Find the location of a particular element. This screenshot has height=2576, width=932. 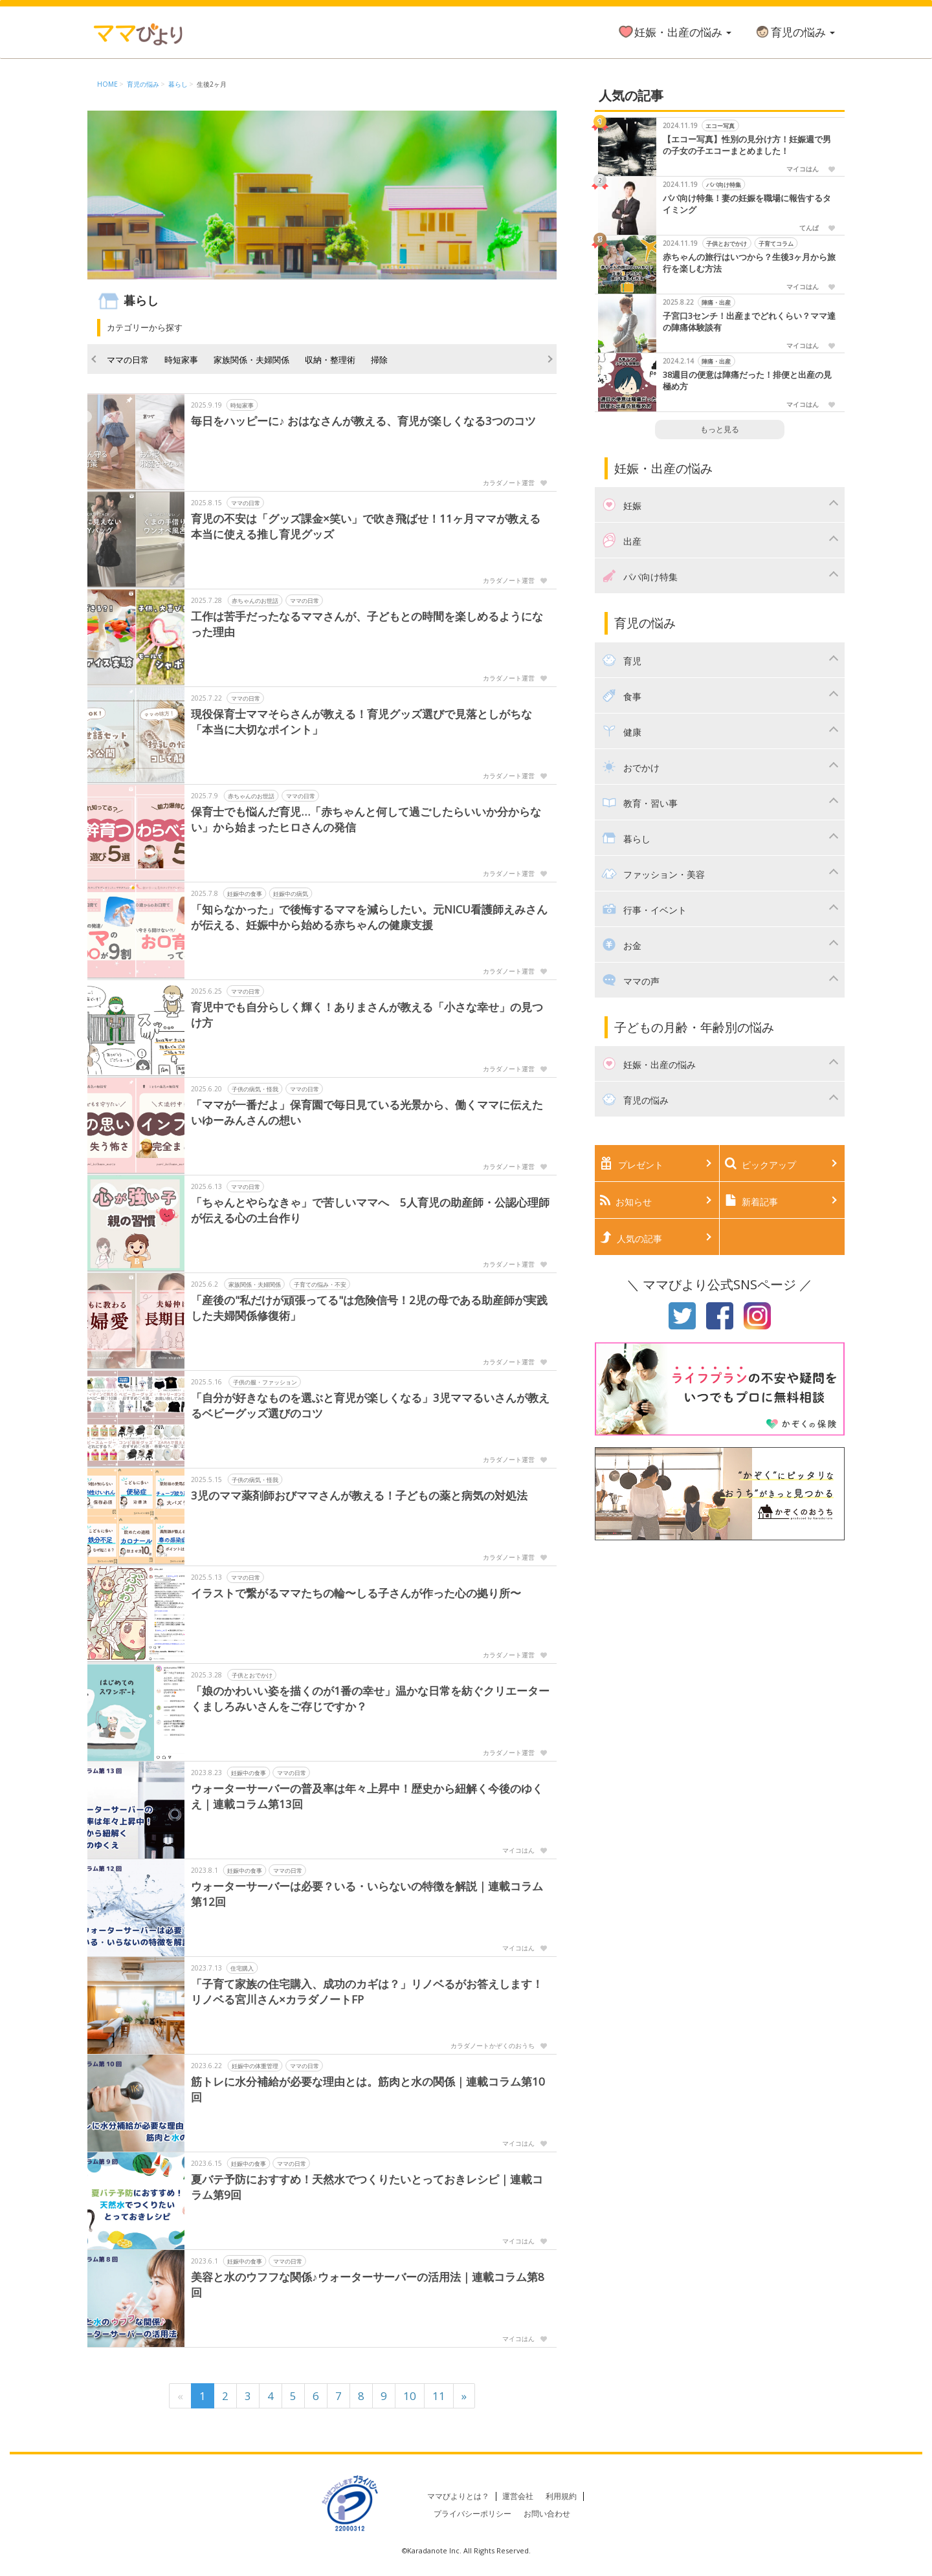

パパ向け特集！妻の妊娠を職場に報告するタイミング is located at coordinates (747, 204).